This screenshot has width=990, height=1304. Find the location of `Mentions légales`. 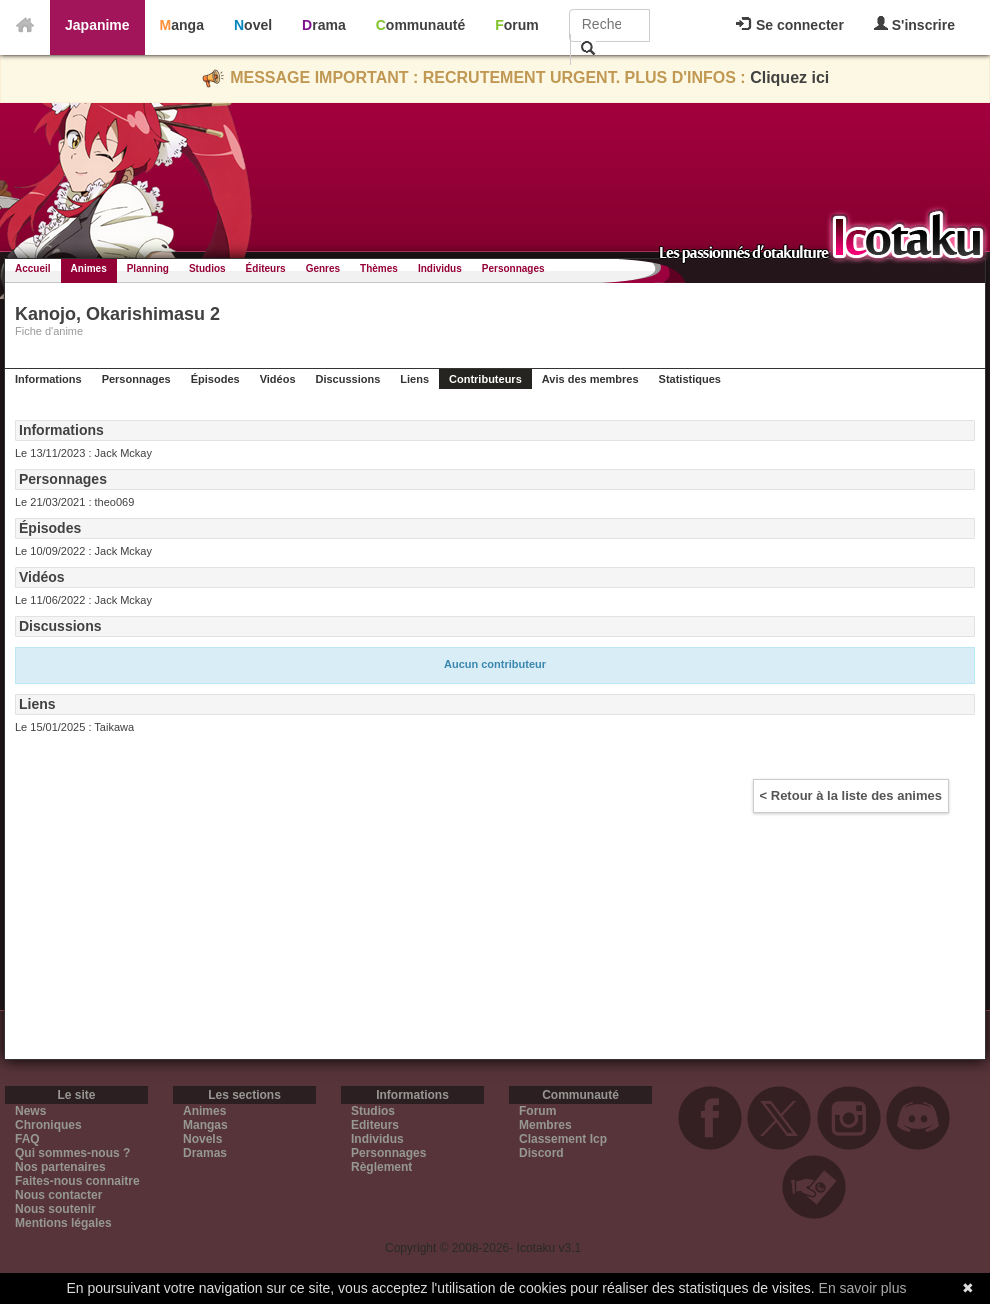

Mentions légales is located at coordinates (63, 1223).